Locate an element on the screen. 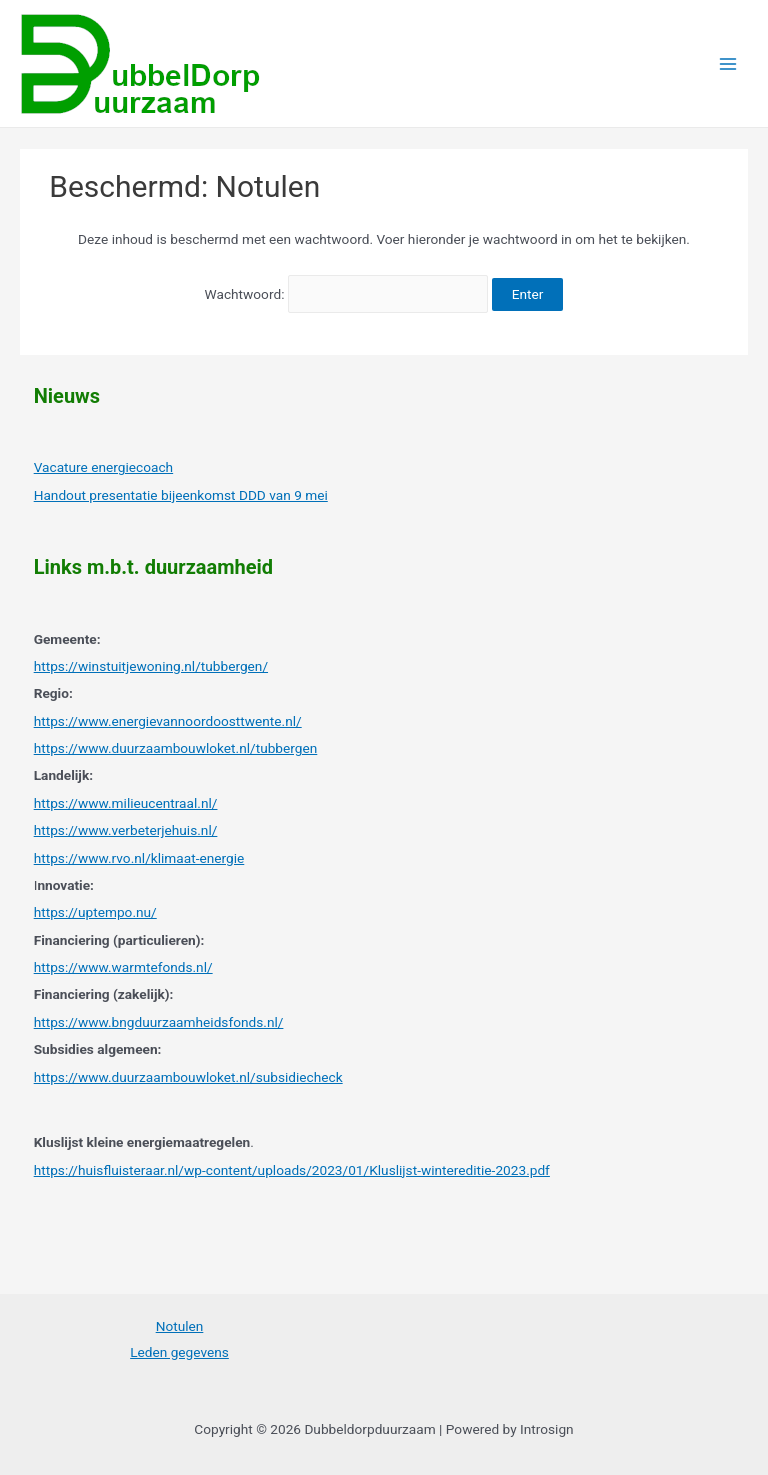 The height and width of the screenshot is (1475, 768). https://uptempo.nu/ is located at coordinates (95, 912).